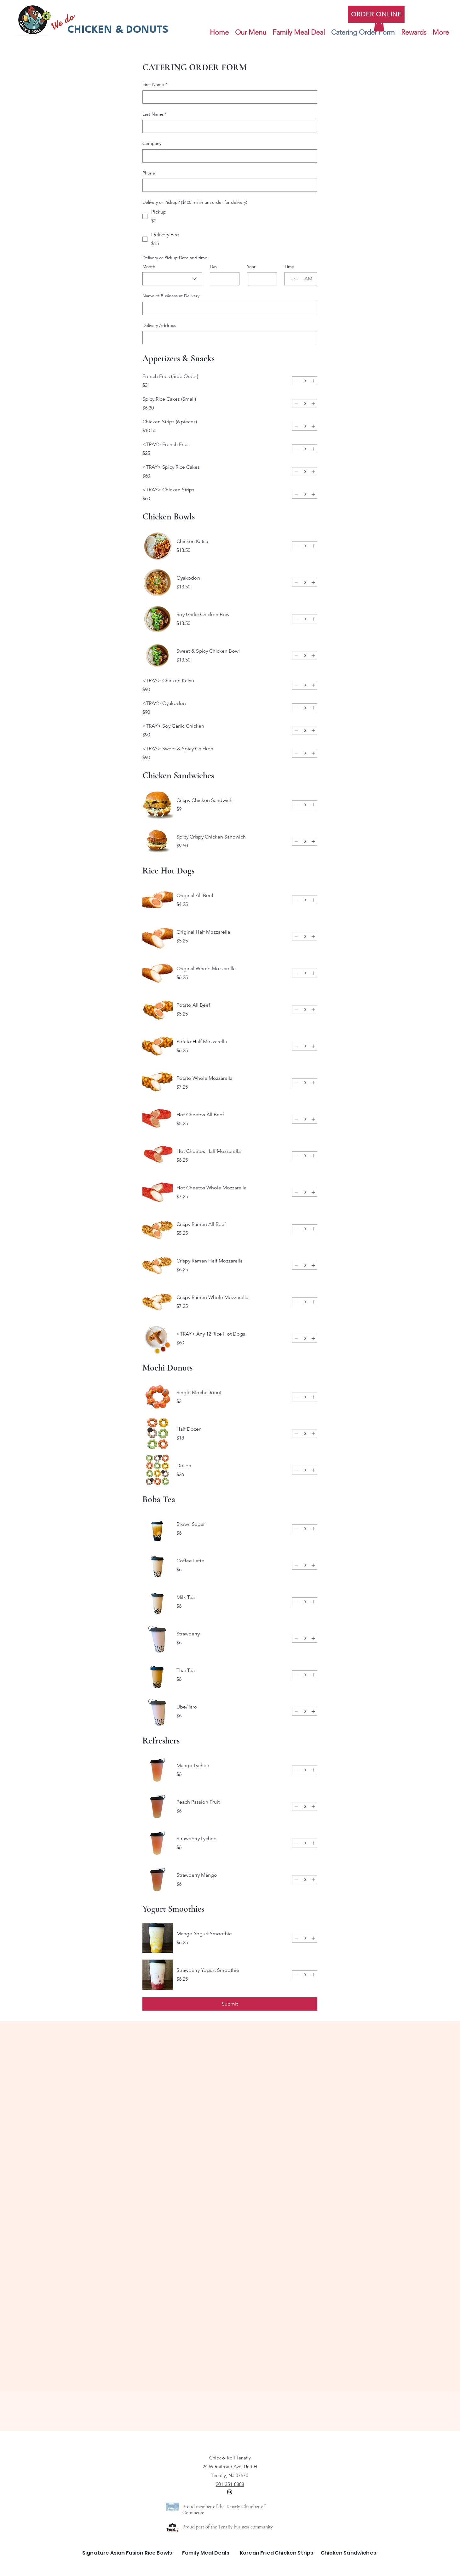  What do you see at coordinates (260, 278) in the screenshot?
I see `[Year]` at bounding box center [260, 278].